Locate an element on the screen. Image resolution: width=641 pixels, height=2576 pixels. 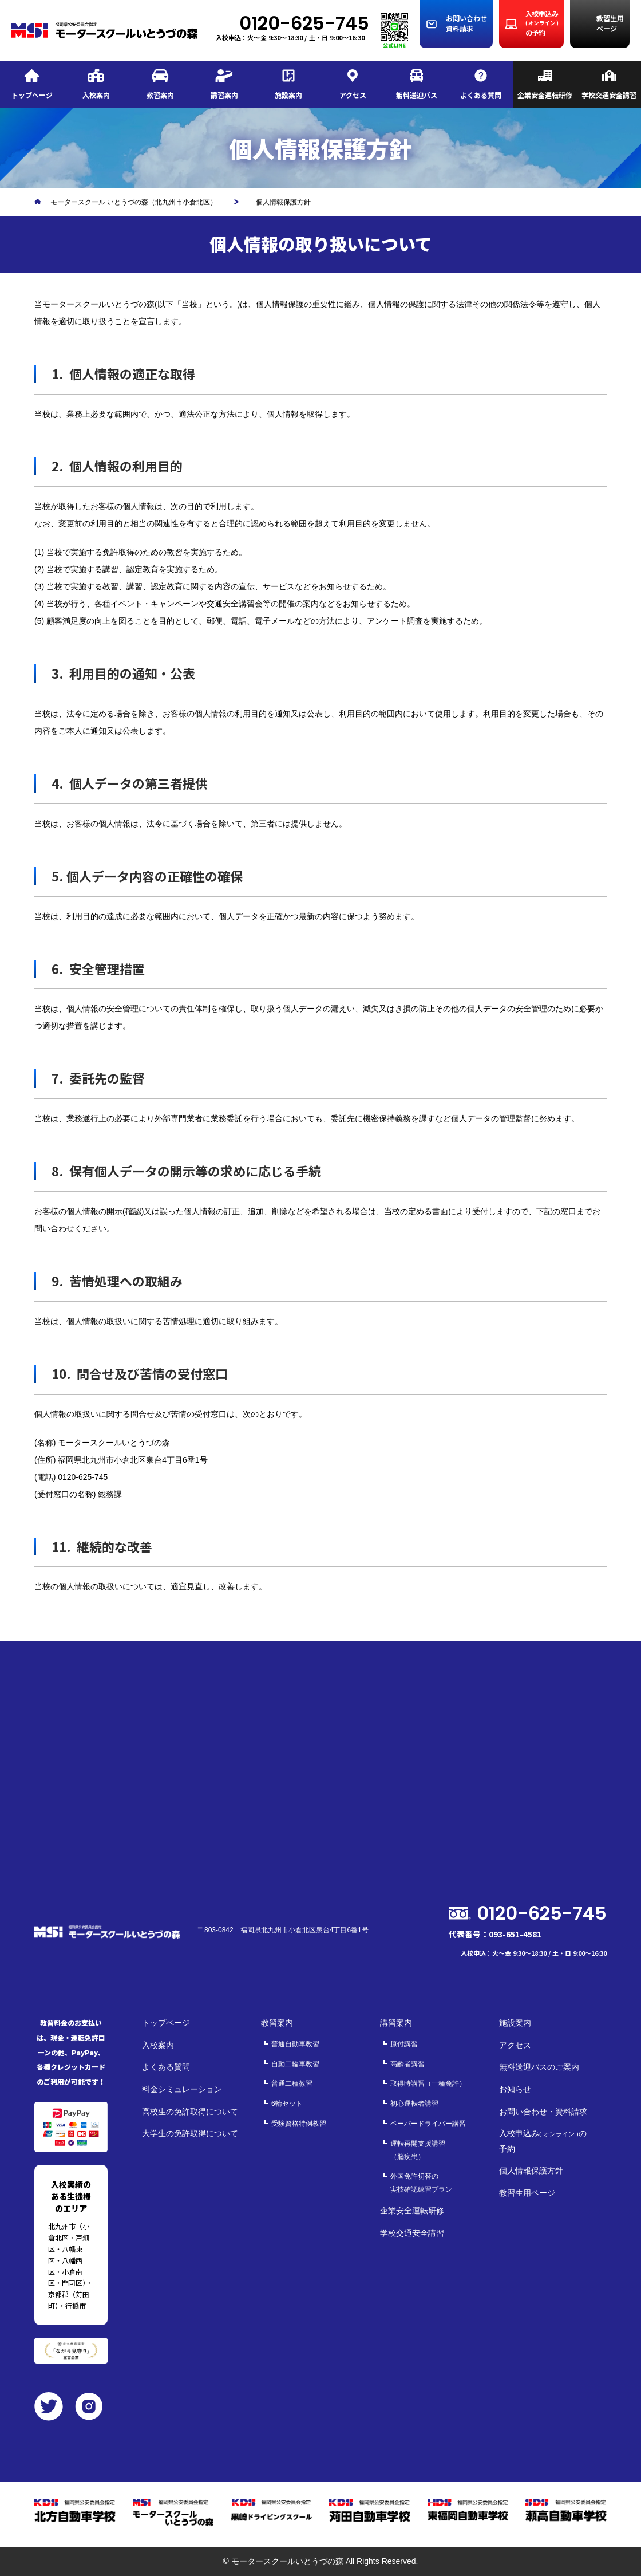
普通自動車教習 is located at coordinates (295, 2044).